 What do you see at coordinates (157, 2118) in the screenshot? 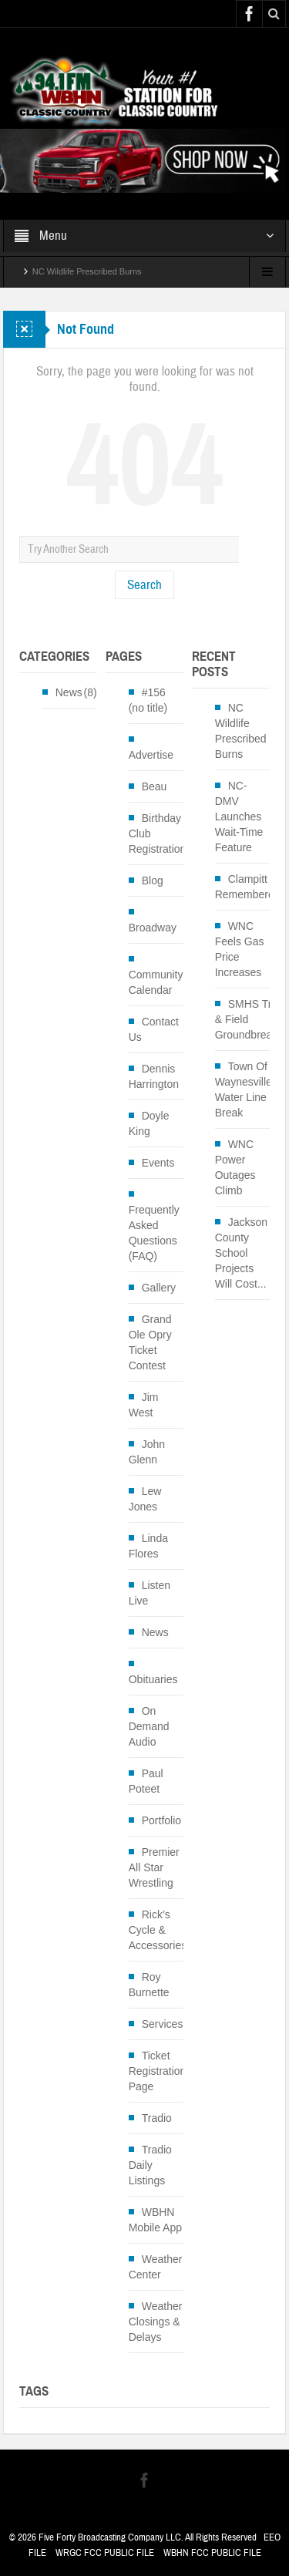
I see `Tradio` at bounding box center [157, 2118].